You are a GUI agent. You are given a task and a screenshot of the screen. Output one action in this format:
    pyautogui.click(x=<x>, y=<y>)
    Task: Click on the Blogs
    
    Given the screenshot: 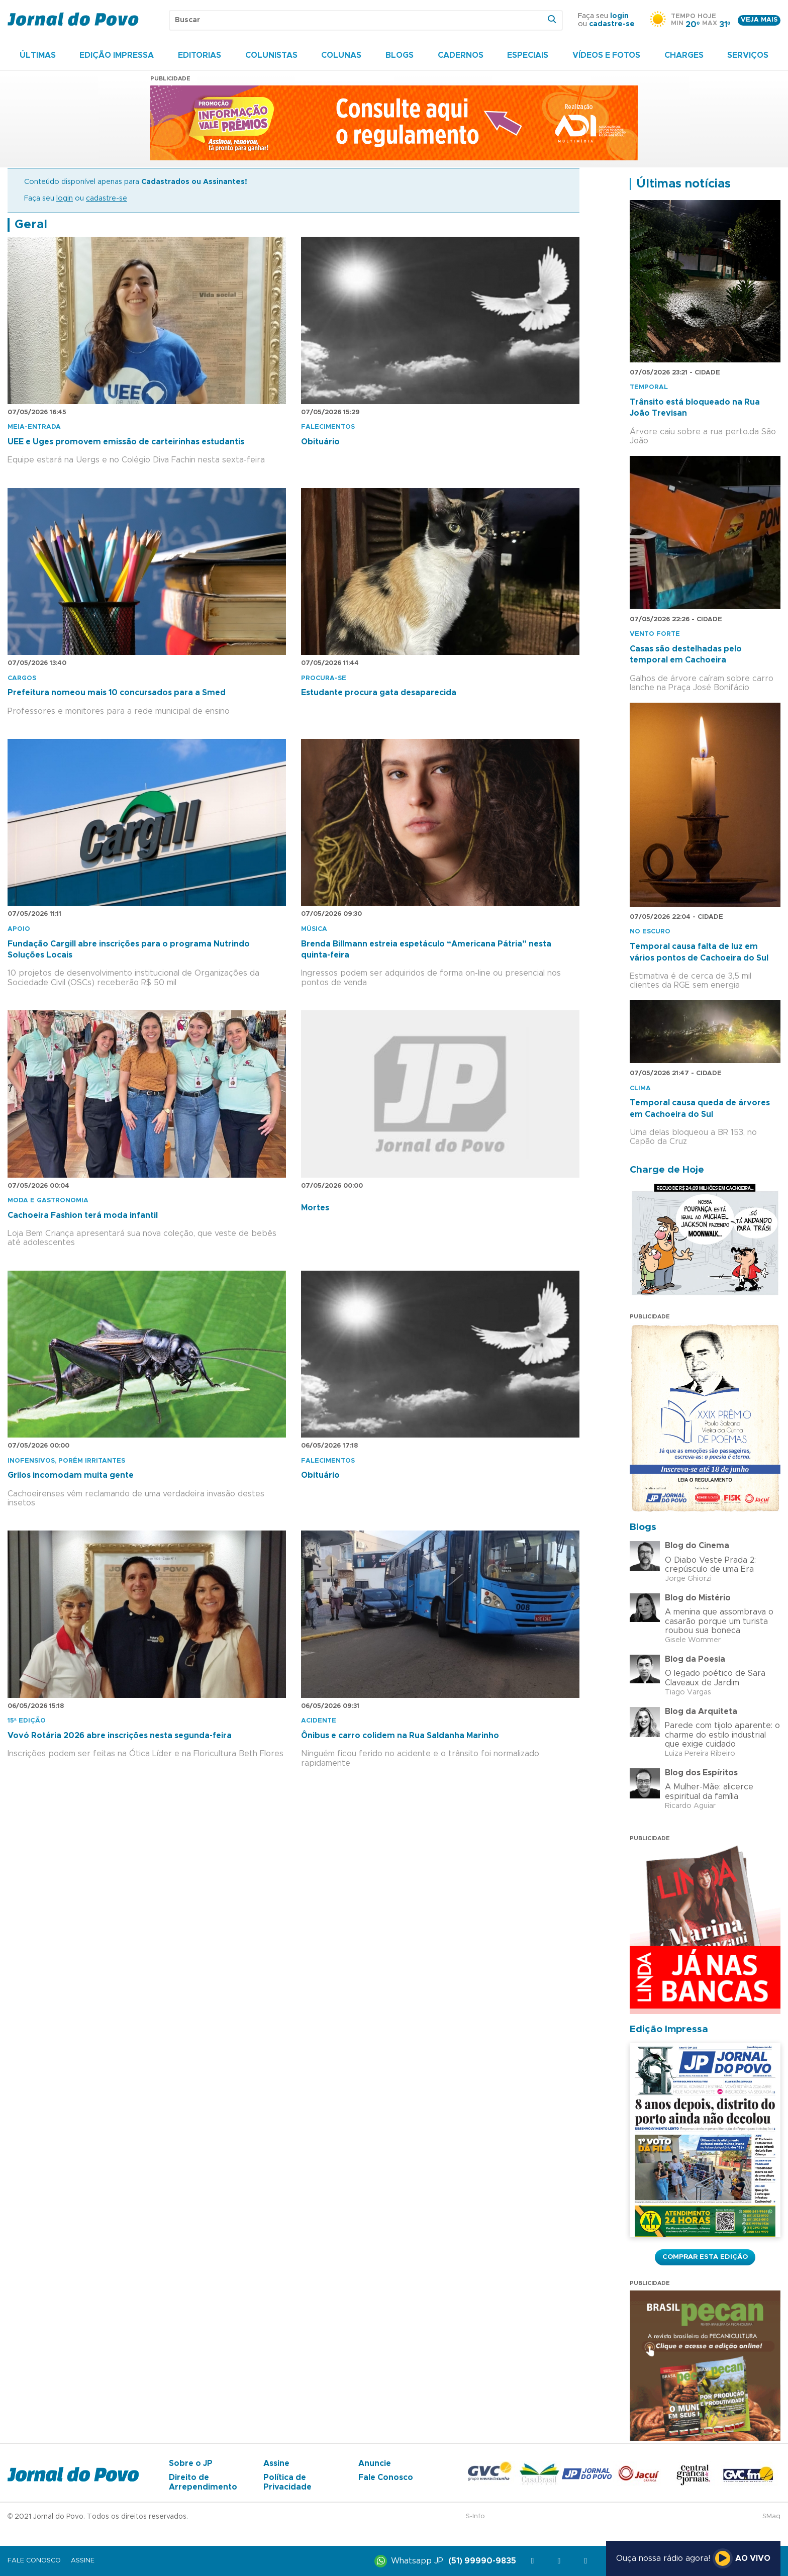 What is the action you would take?
    pyautogui.click(x=399, y=55)
    